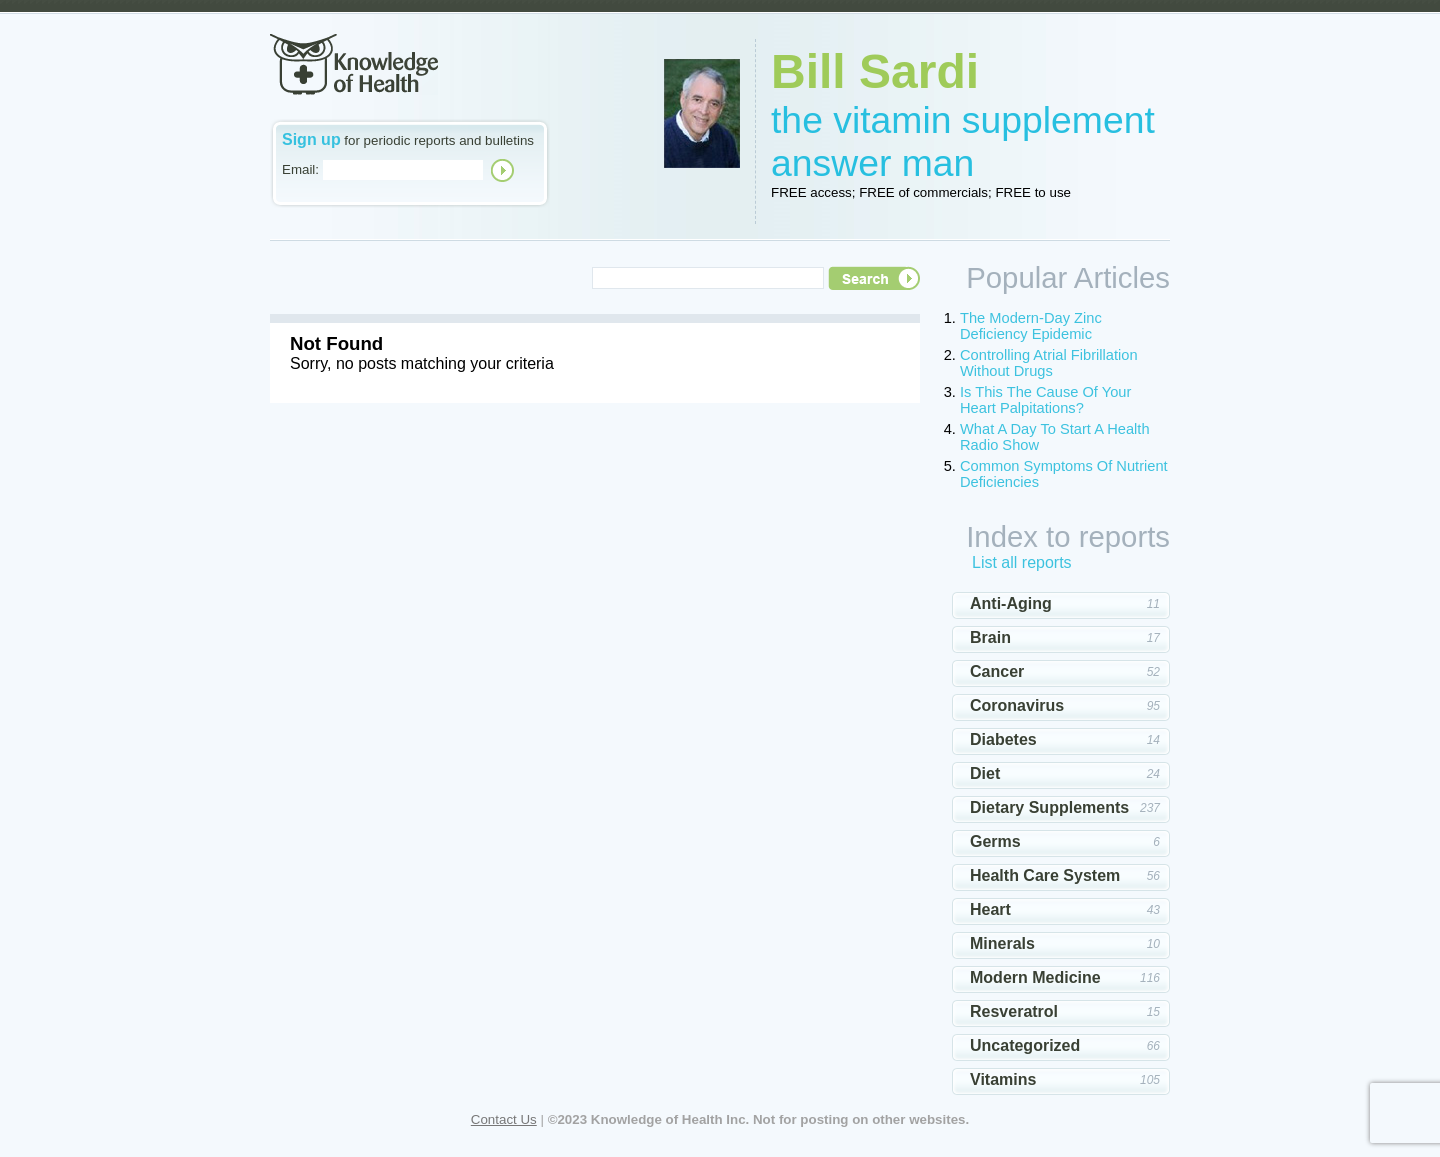  Describe the element at coordinates (1014, 1011) in the screenshot. I see `Resveratrol` at that location.